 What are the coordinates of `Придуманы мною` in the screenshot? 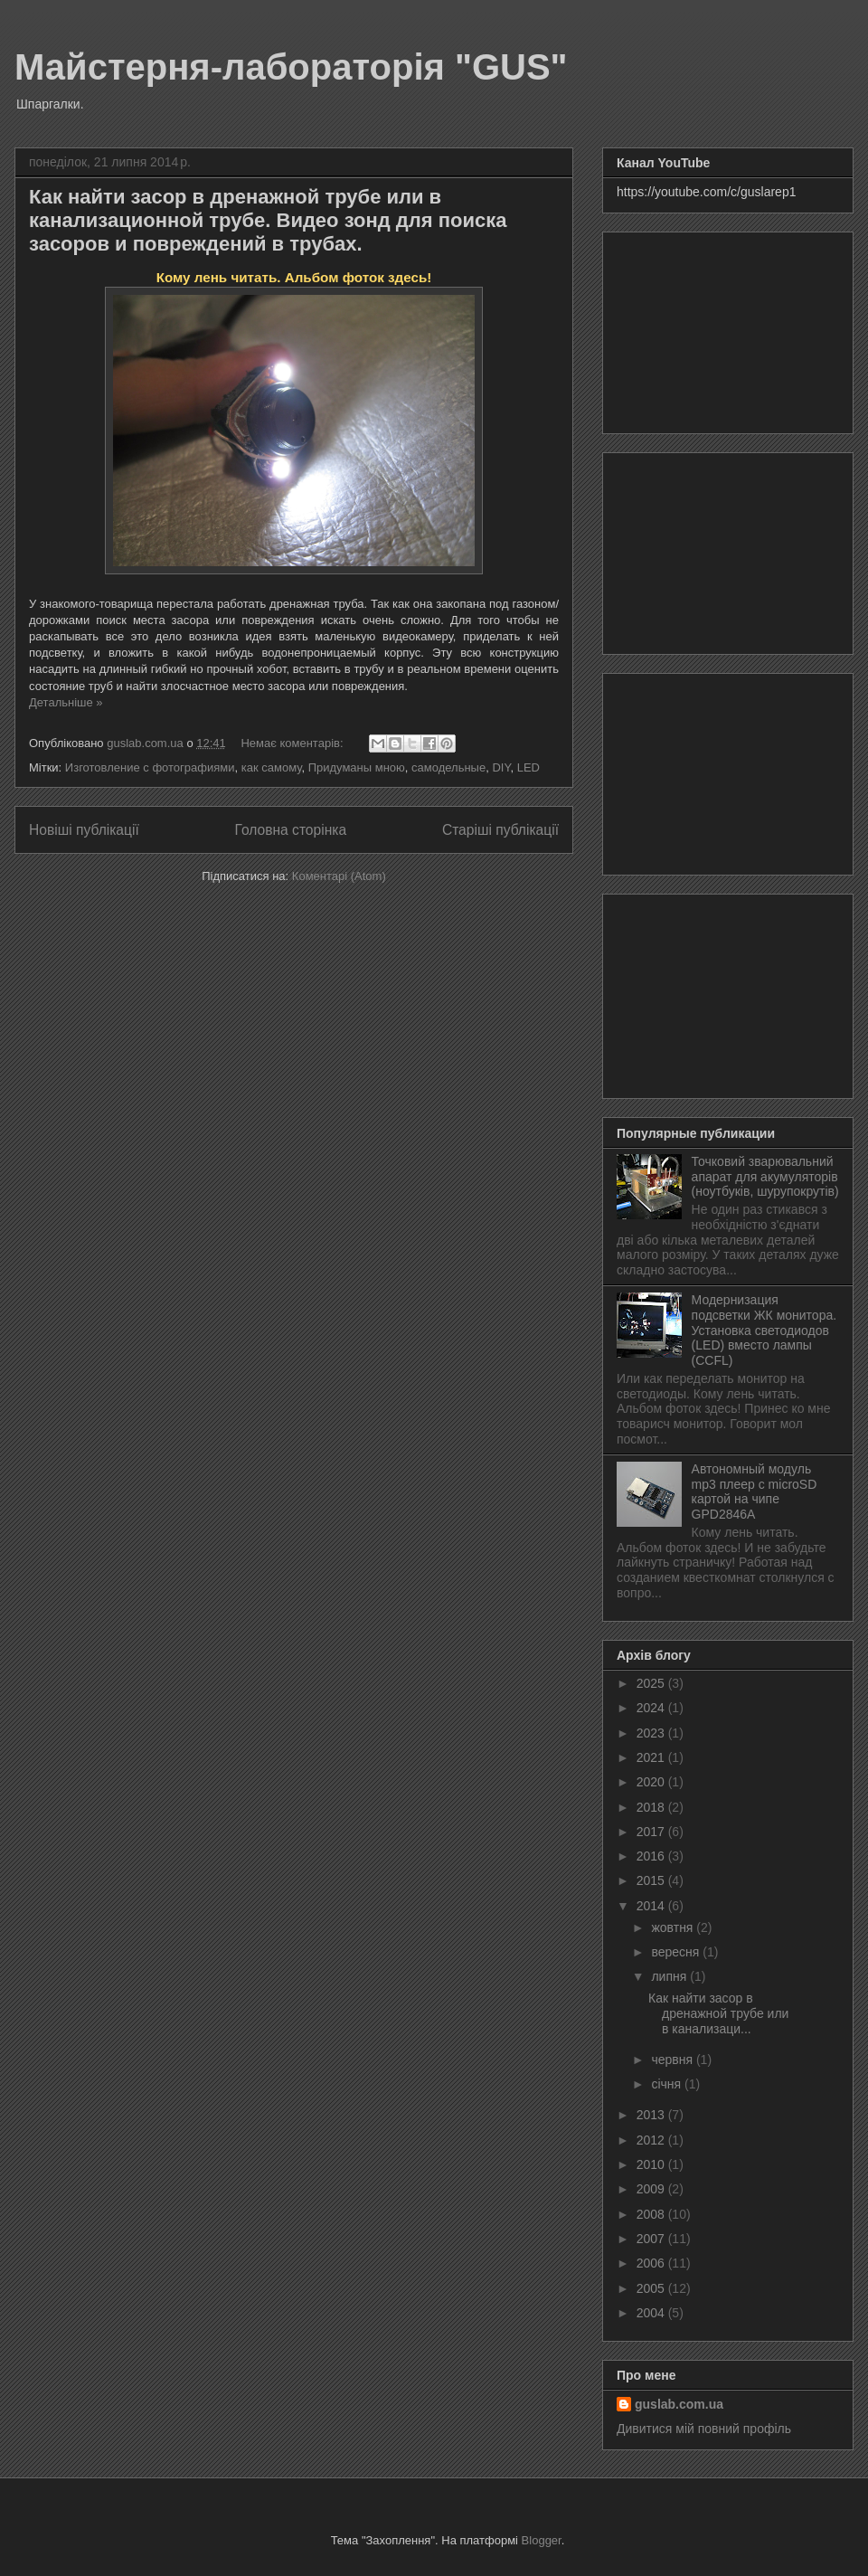 It's located at (356, 767).